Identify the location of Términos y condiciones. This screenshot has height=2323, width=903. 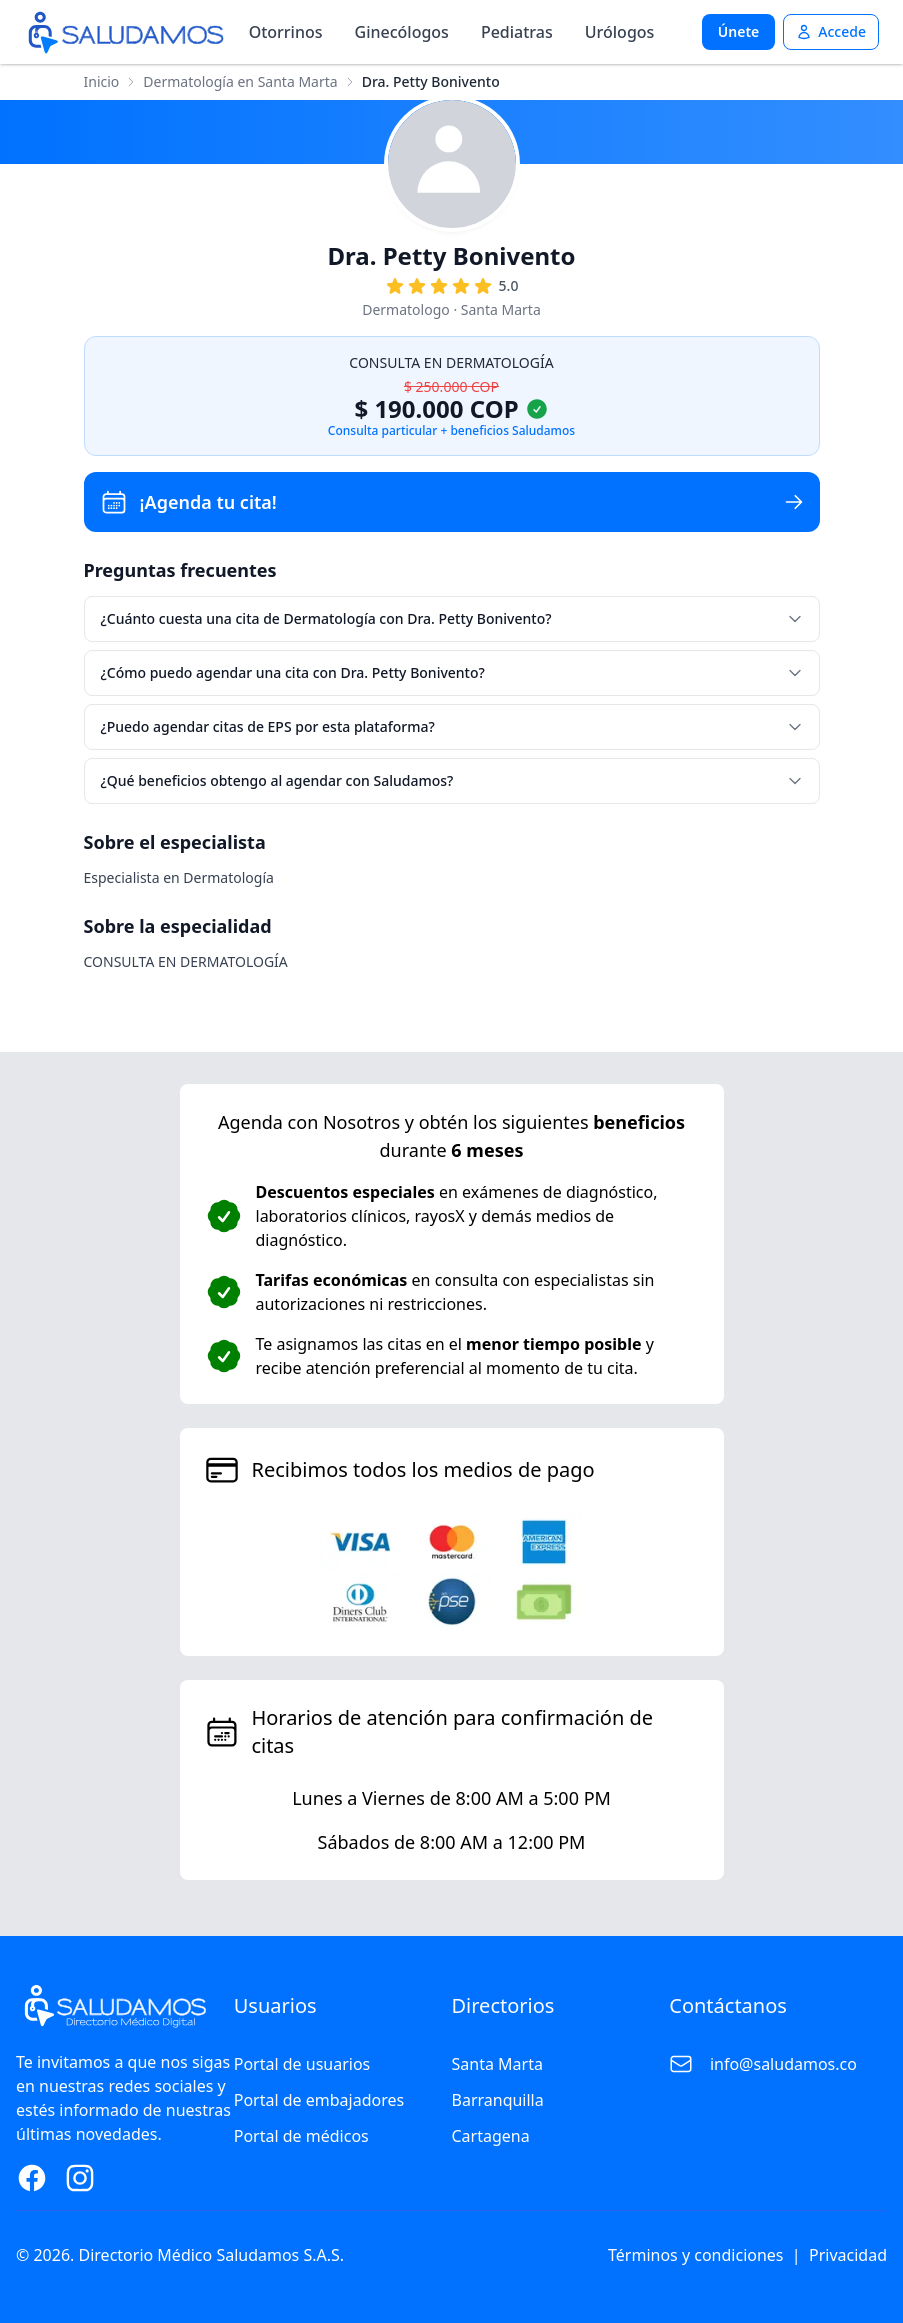
(696, 2255).